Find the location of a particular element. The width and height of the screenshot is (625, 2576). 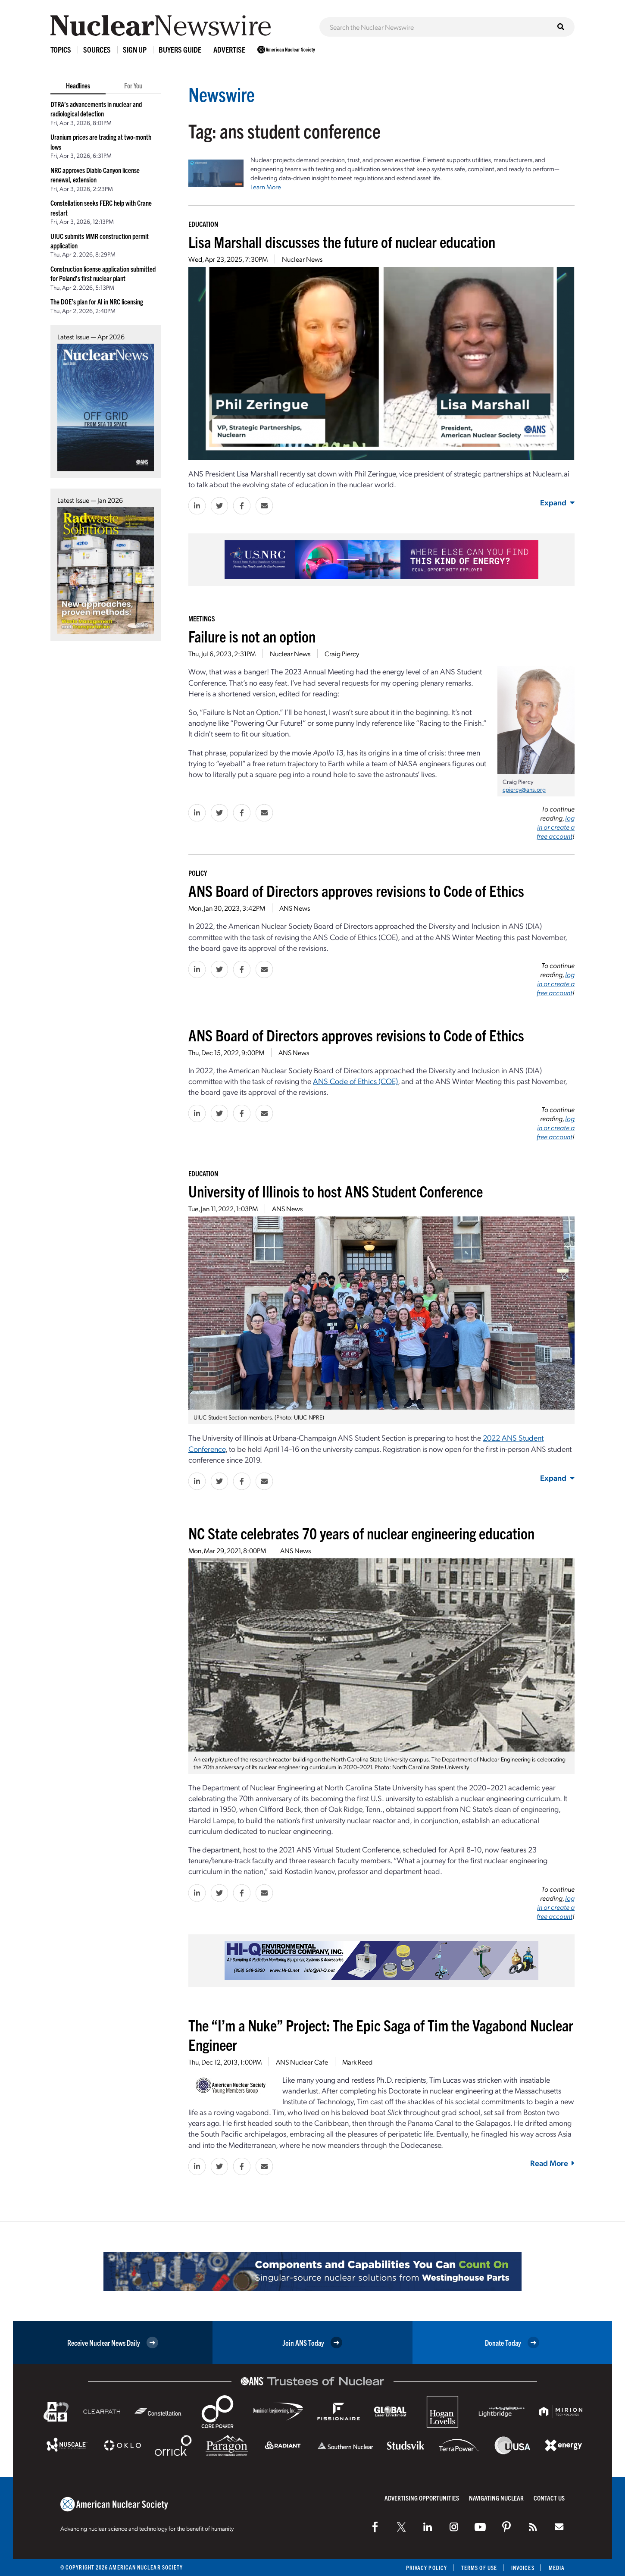

Terms of Use is located at coordinates (479, 2567).